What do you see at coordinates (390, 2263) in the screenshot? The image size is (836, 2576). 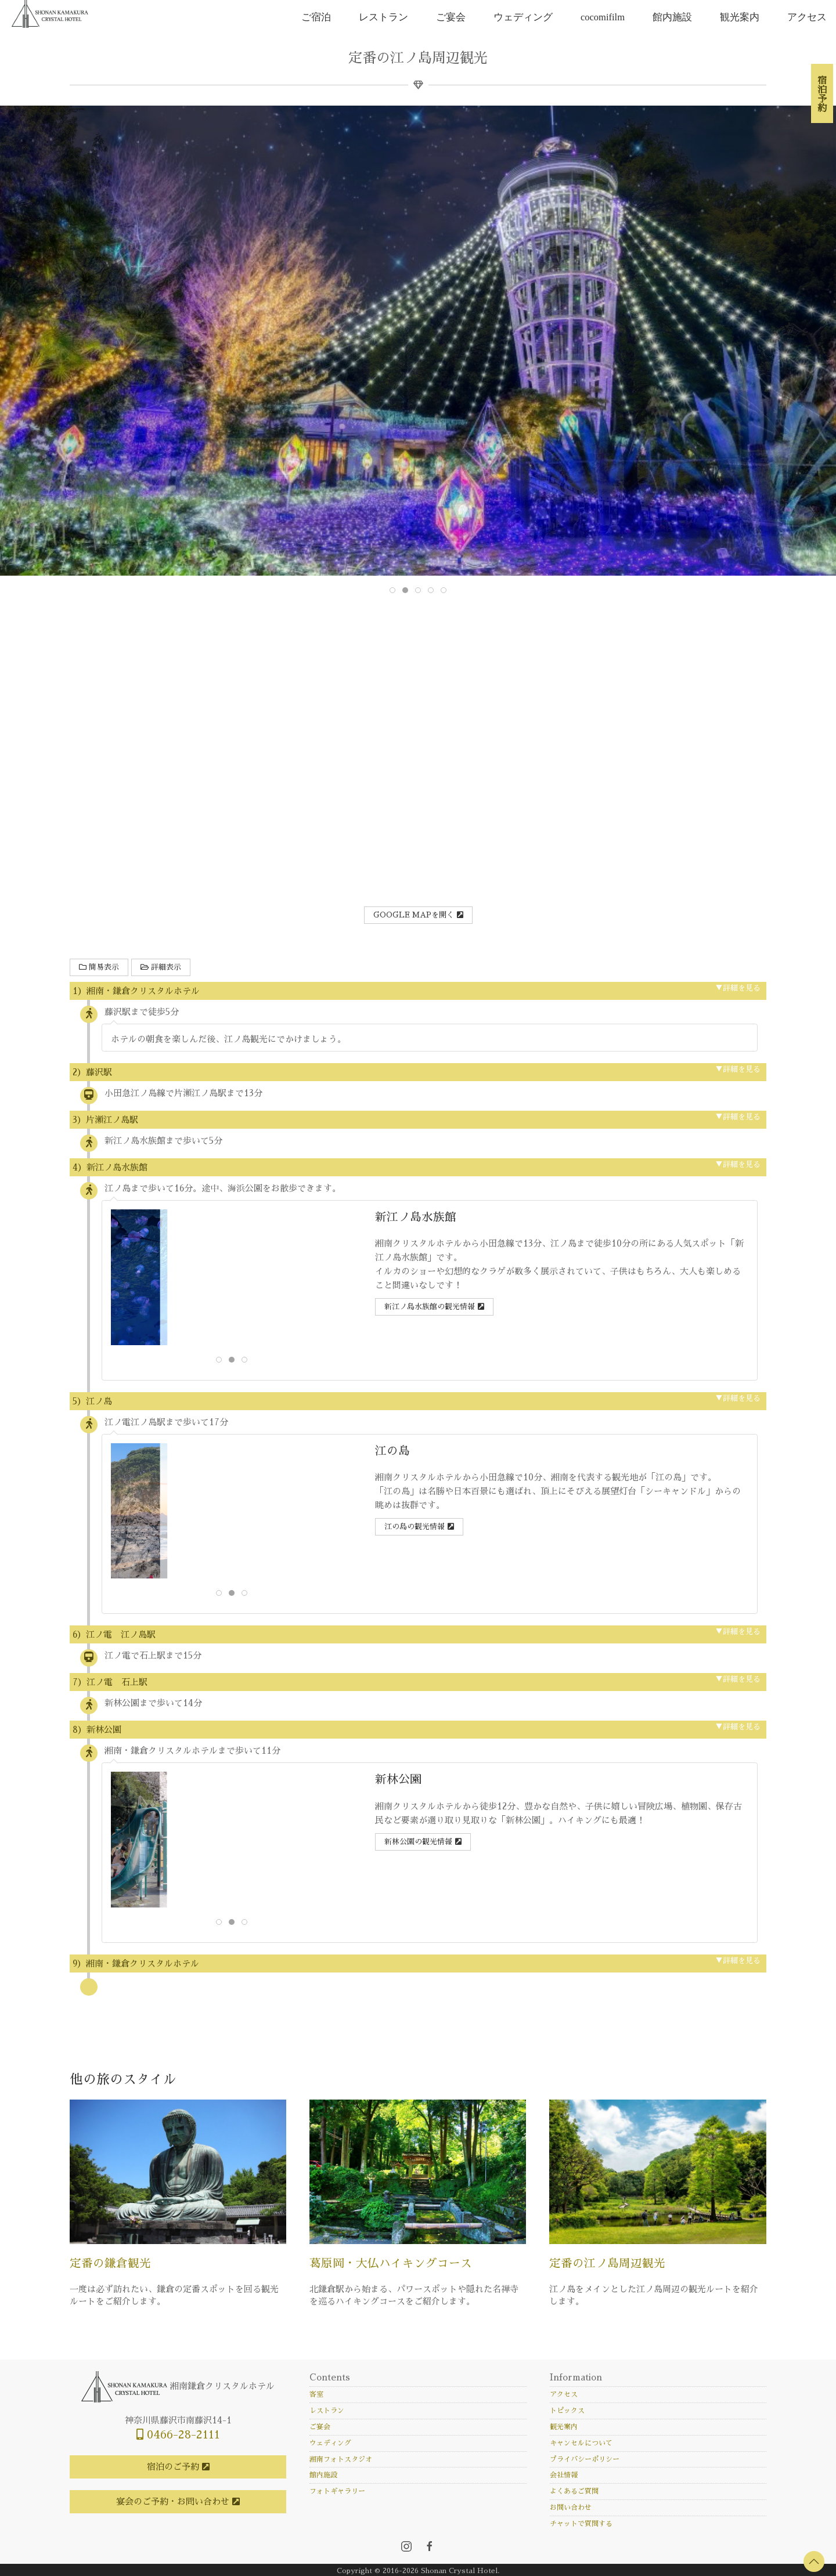 I see `葛原岡・大仏ハイキングコース` at bounding box center [390, 2263].